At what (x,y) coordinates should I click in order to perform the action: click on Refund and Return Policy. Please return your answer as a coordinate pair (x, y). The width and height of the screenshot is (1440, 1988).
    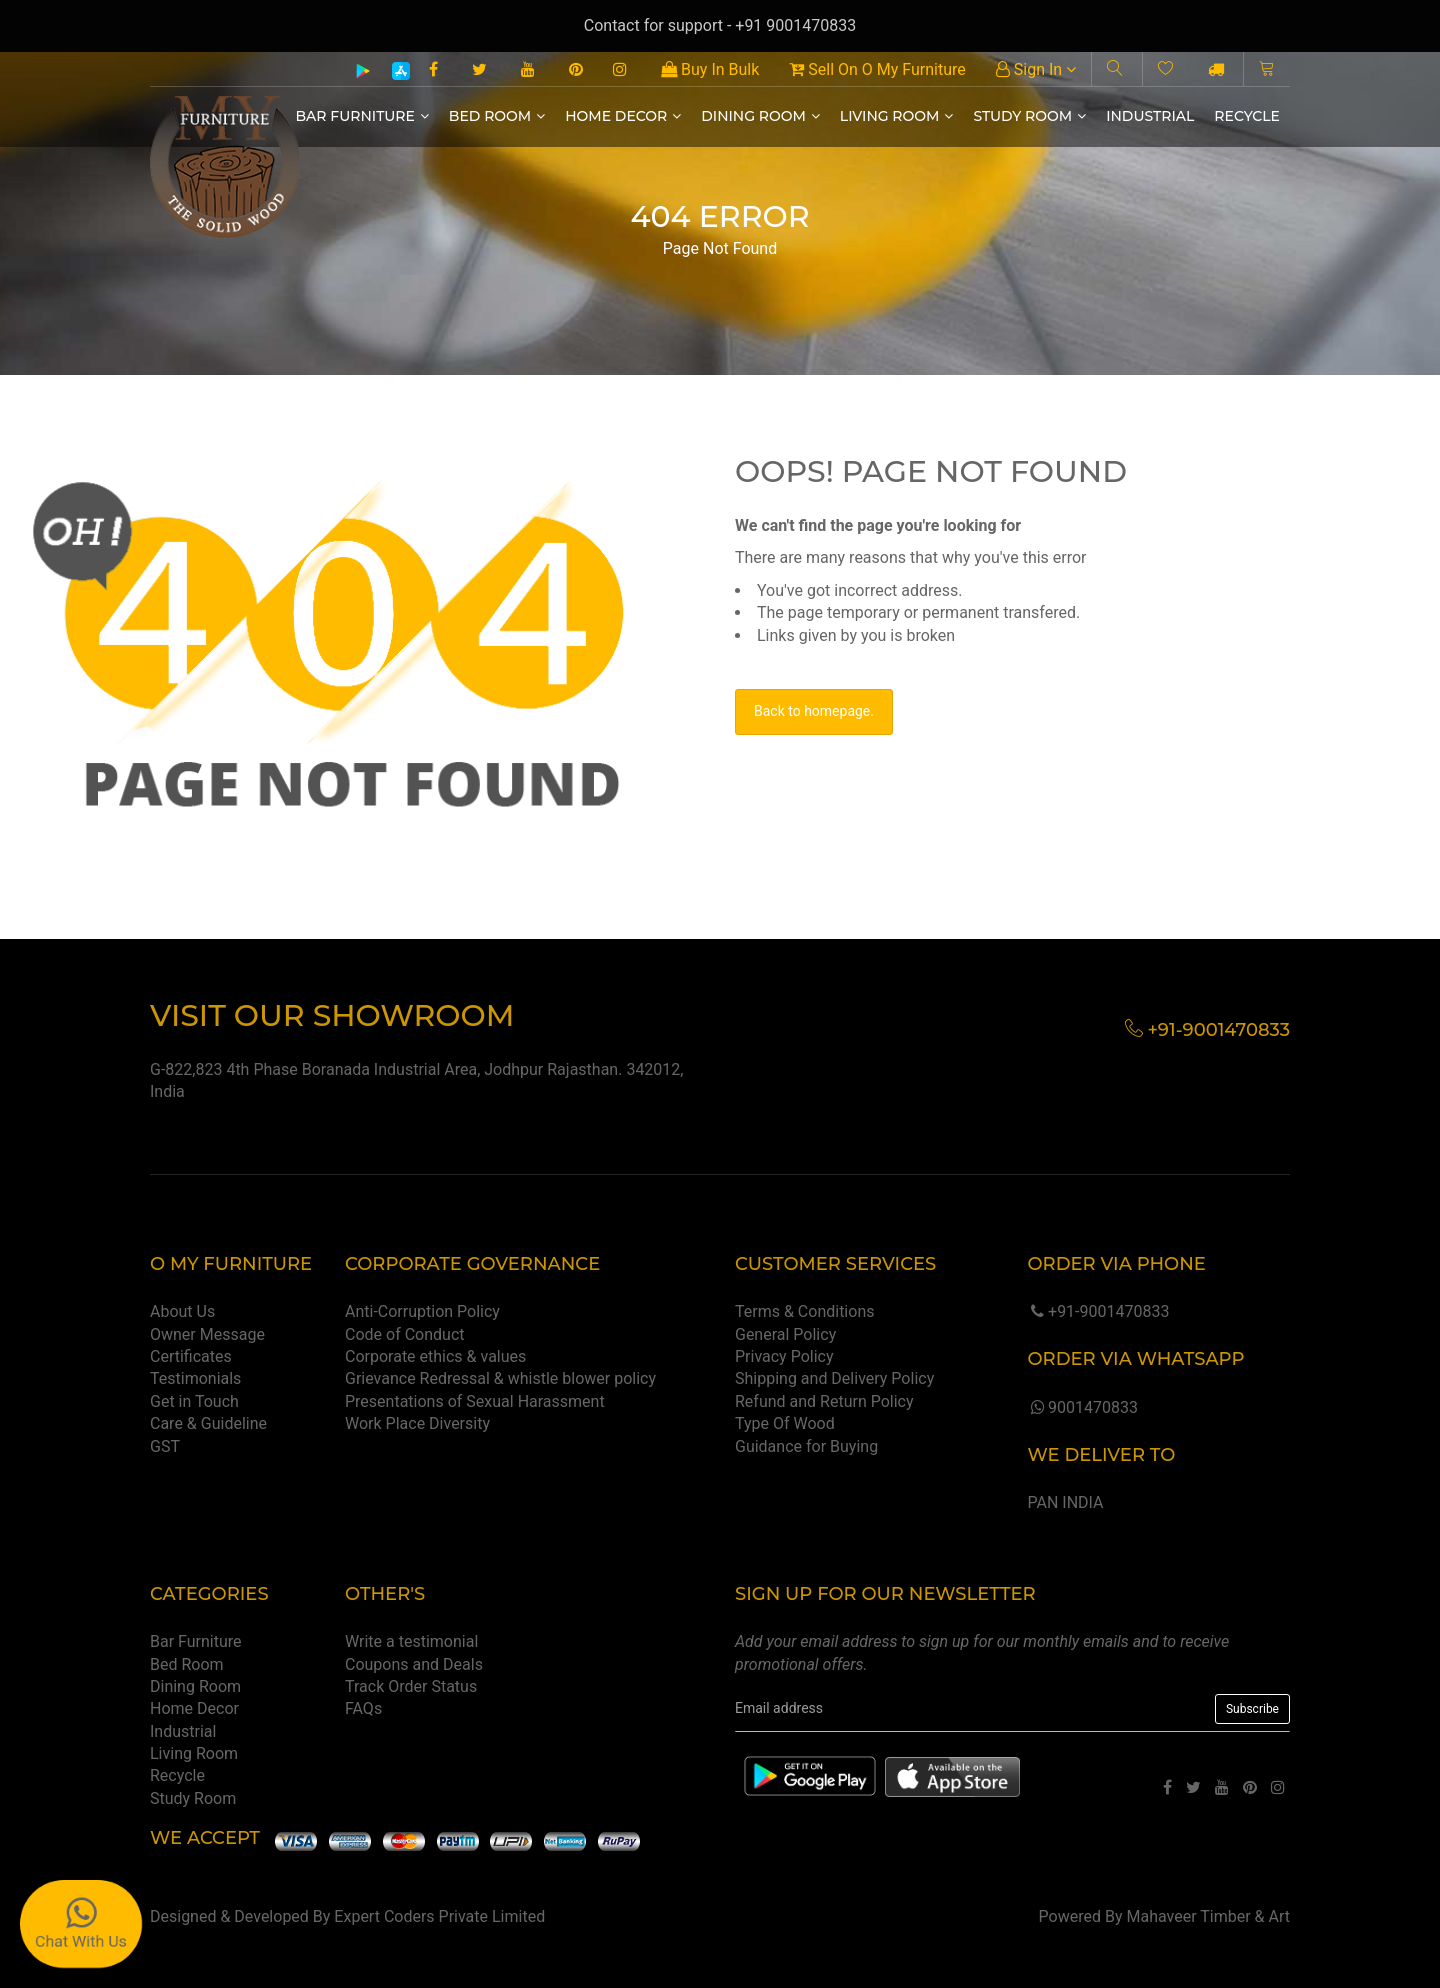
    Looking at the image, I should click on (824, 1401).